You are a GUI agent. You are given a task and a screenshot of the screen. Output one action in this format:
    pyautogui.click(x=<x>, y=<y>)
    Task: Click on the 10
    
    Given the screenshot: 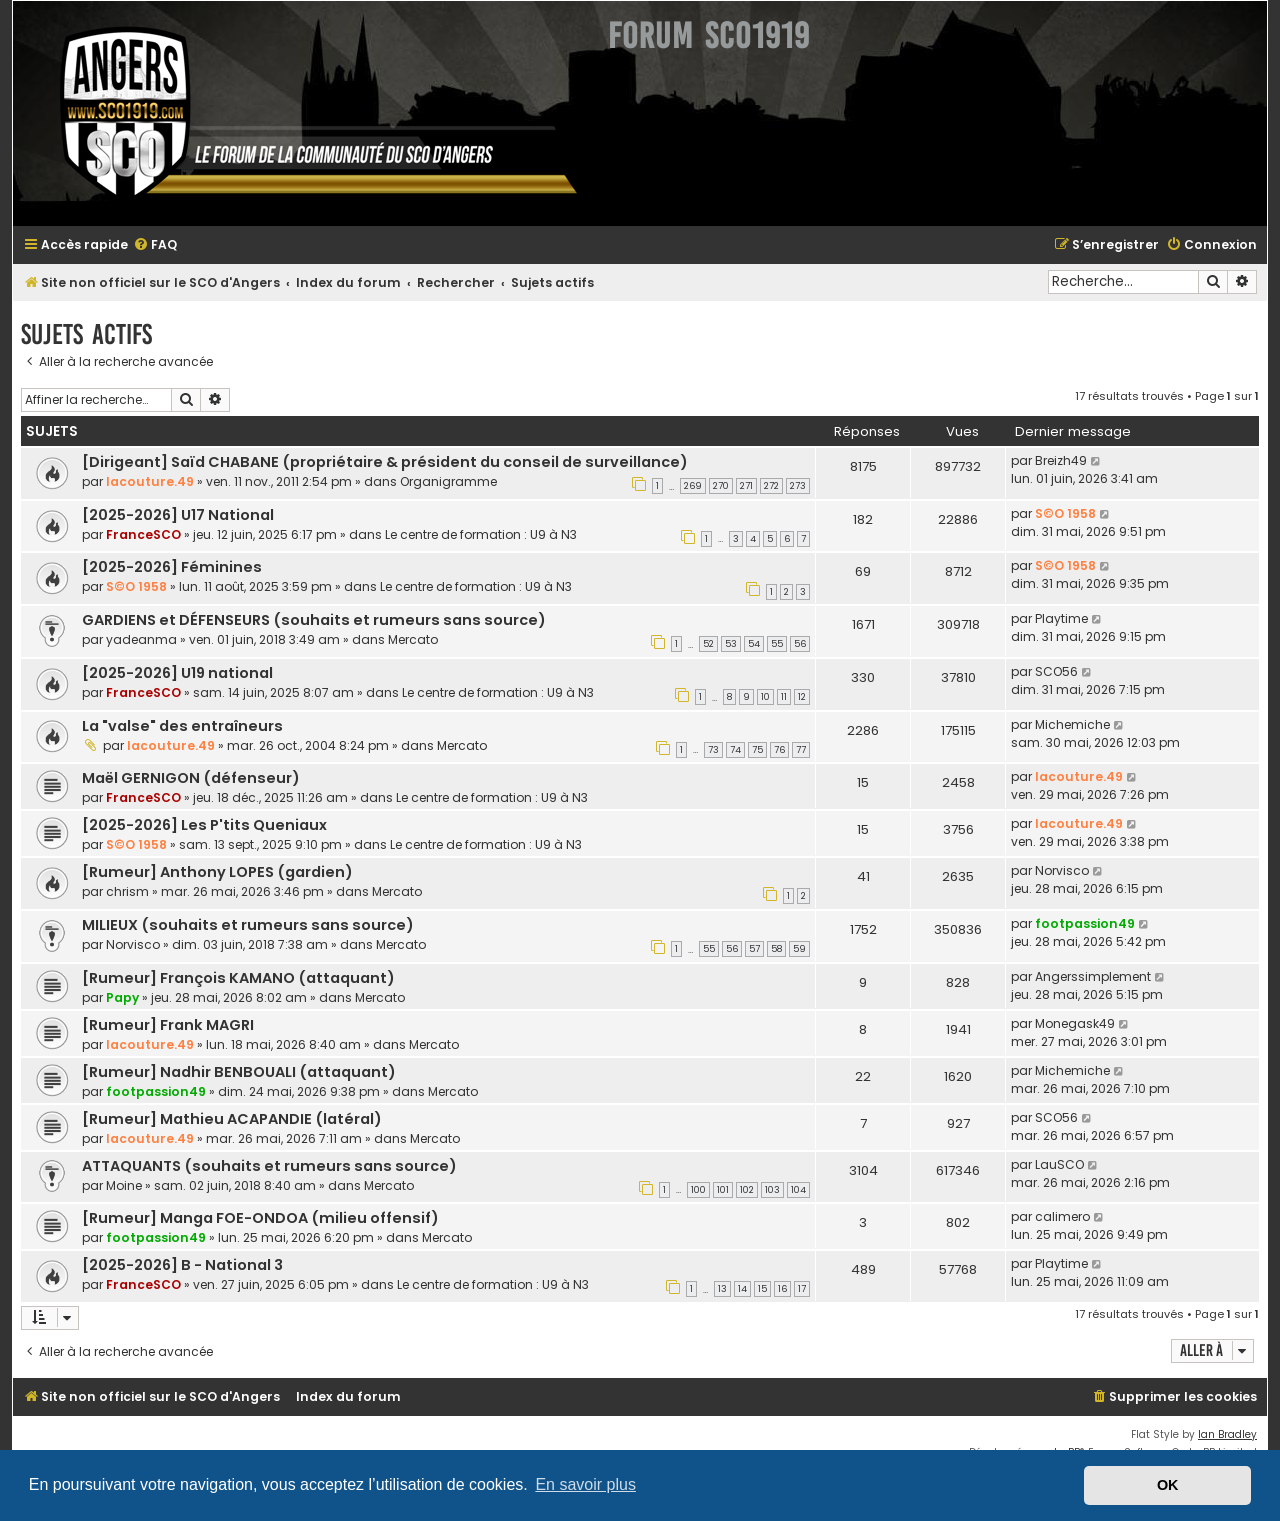 What is the action you would take?
    pyautogui.click(x=765, y=697)
    